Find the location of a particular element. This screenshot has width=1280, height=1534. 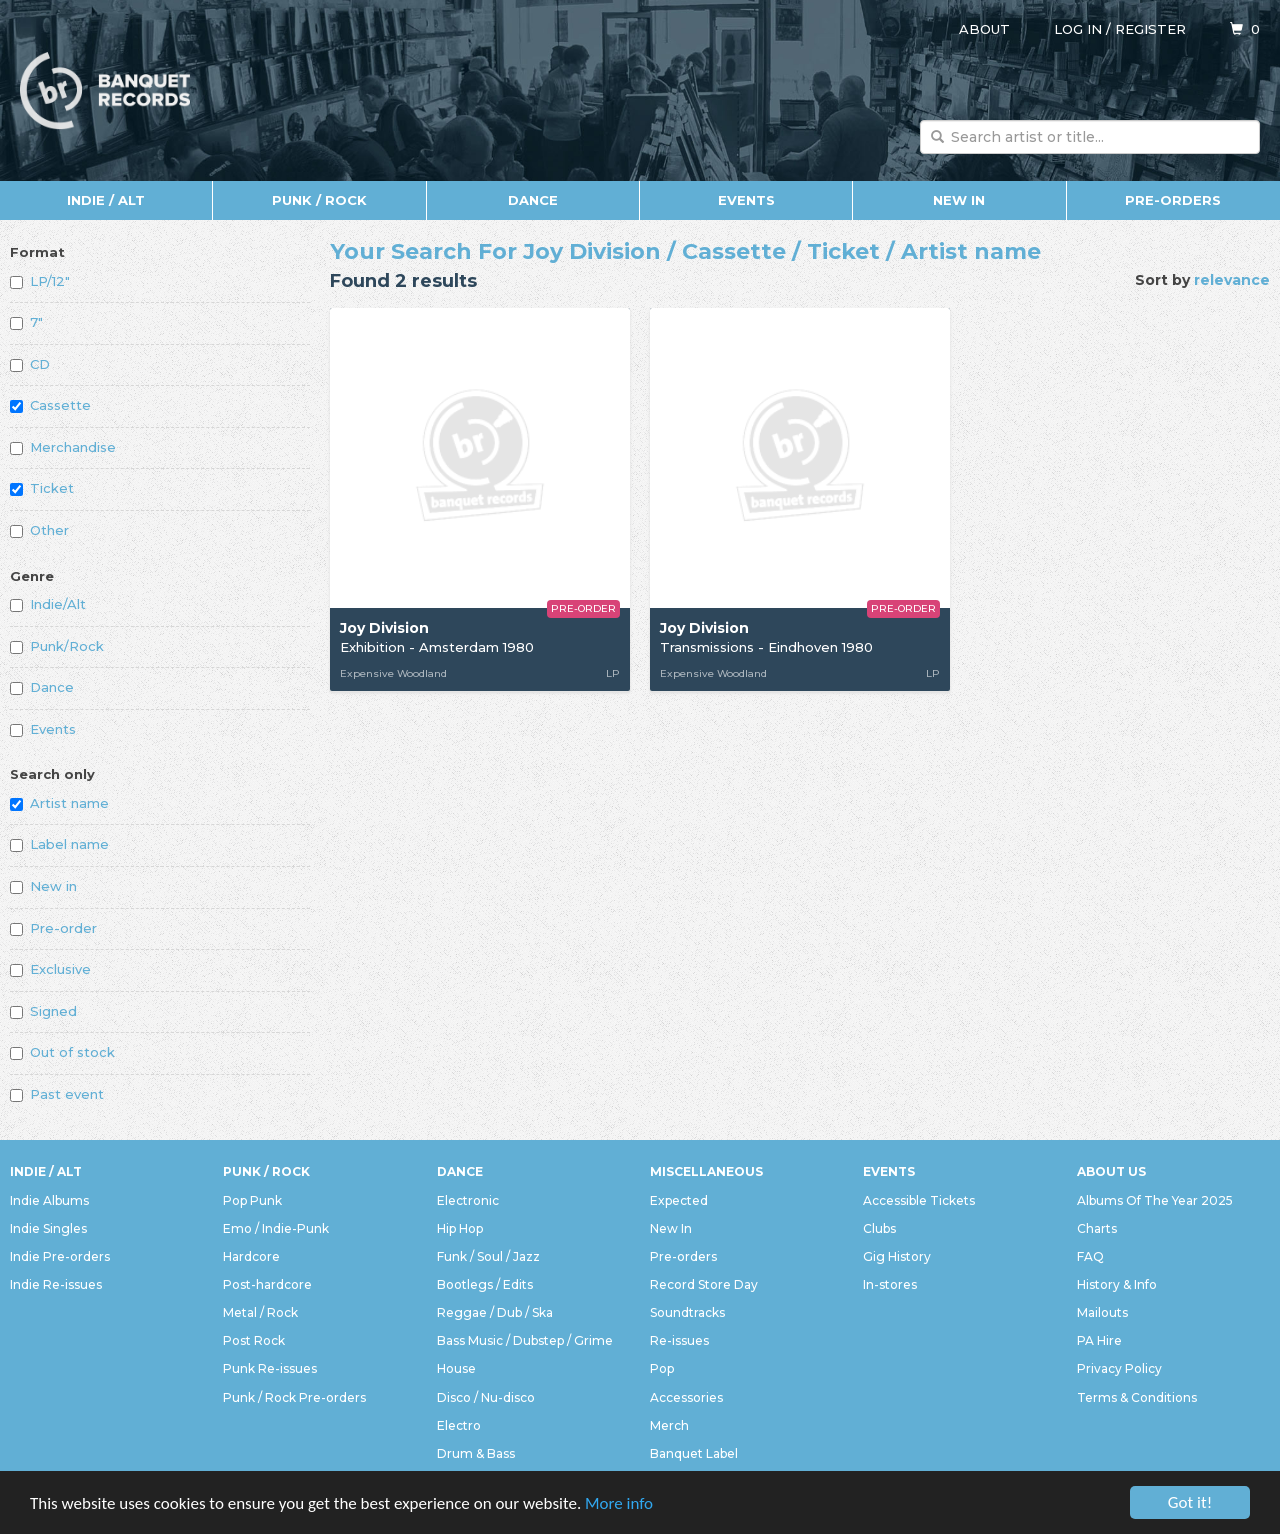

Miscellaneous is located at coordinates (706, 1171).